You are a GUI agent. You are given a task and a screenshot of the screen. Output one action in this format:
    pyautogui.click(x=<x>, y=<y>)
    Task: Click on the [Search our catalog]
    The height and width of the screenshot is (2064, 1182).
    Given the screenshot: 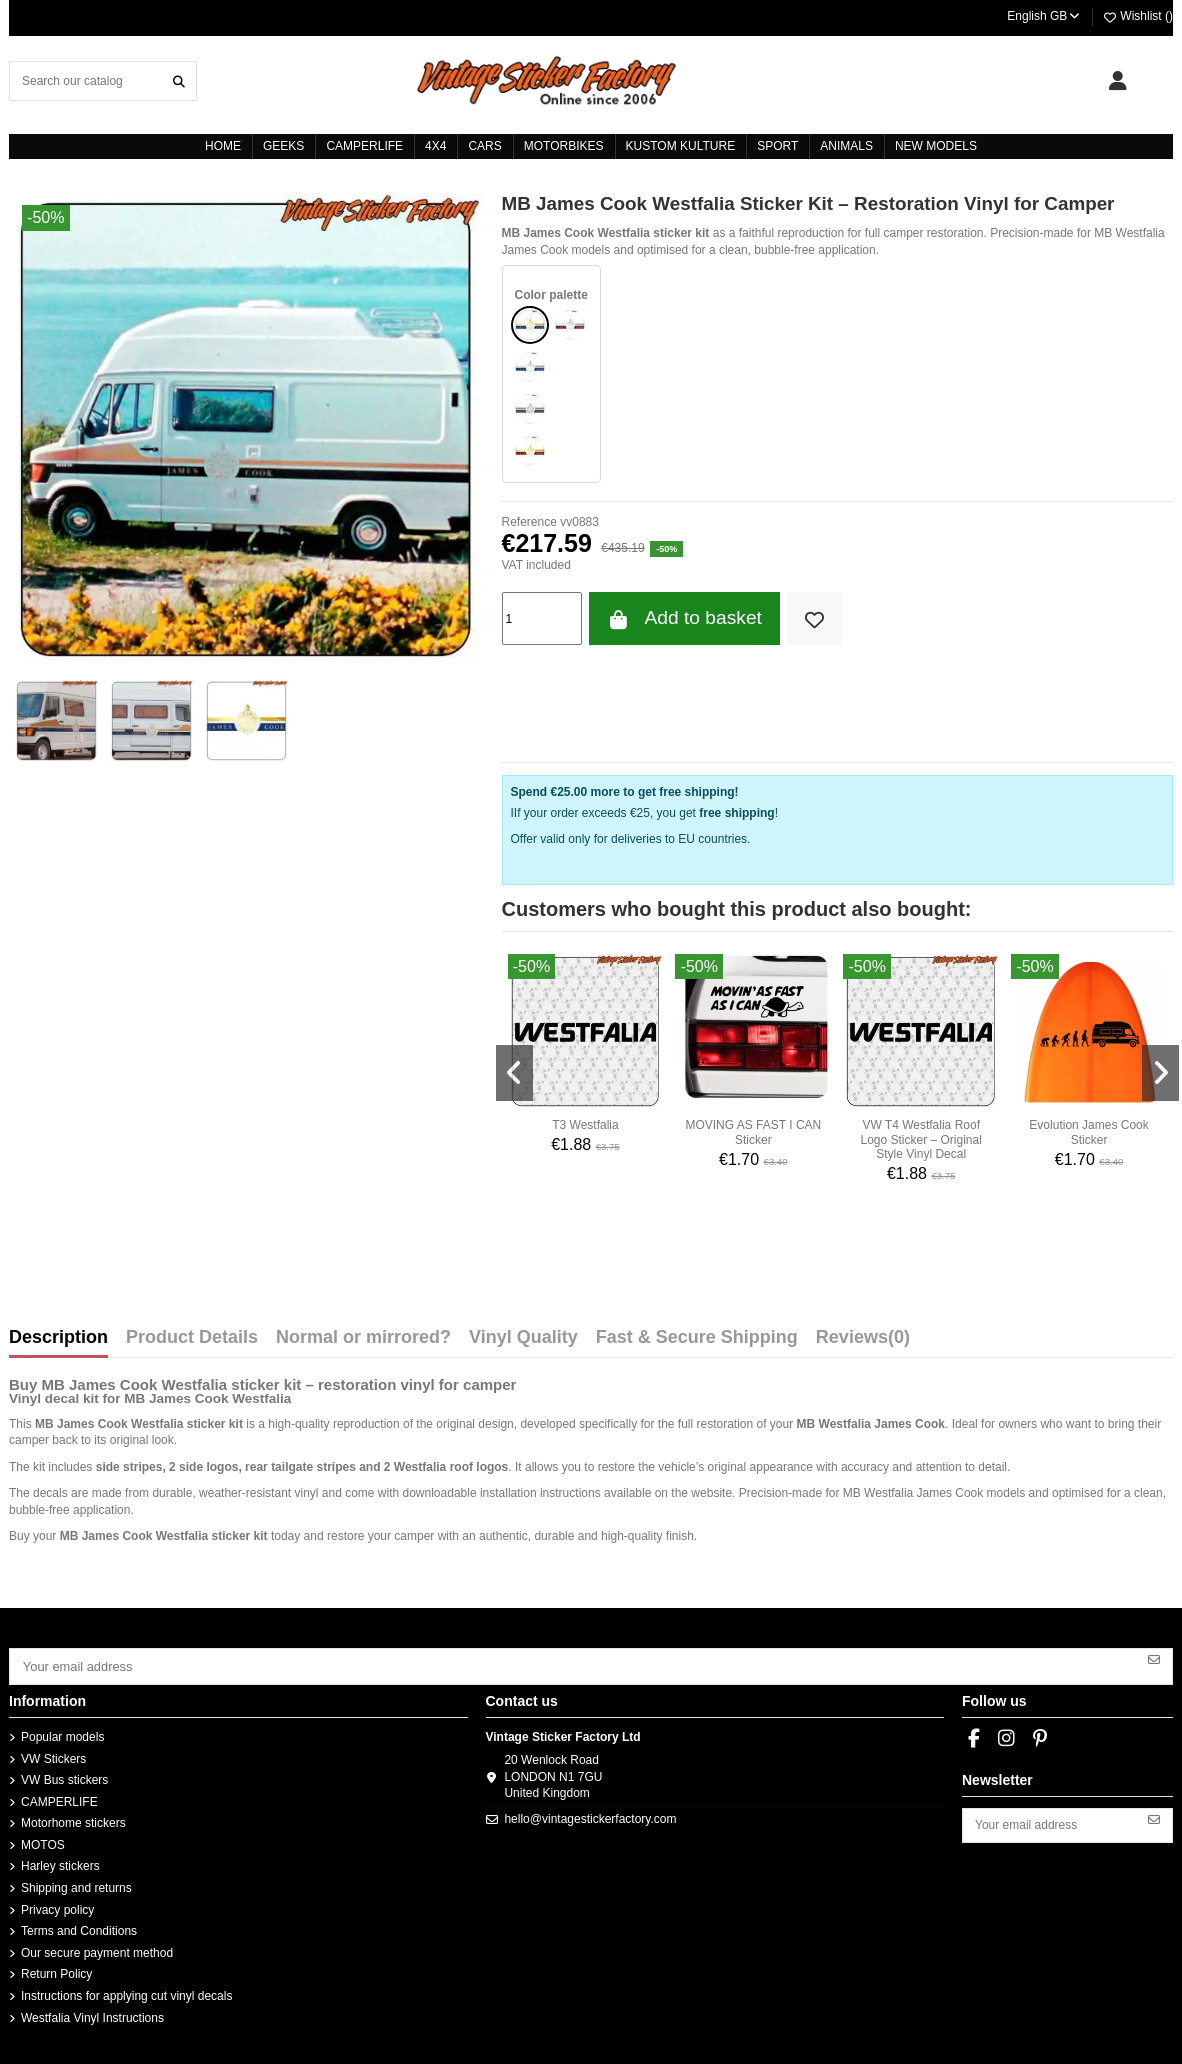 What is the action you would take?
    pyautogui.click(x=179, y=80)
    